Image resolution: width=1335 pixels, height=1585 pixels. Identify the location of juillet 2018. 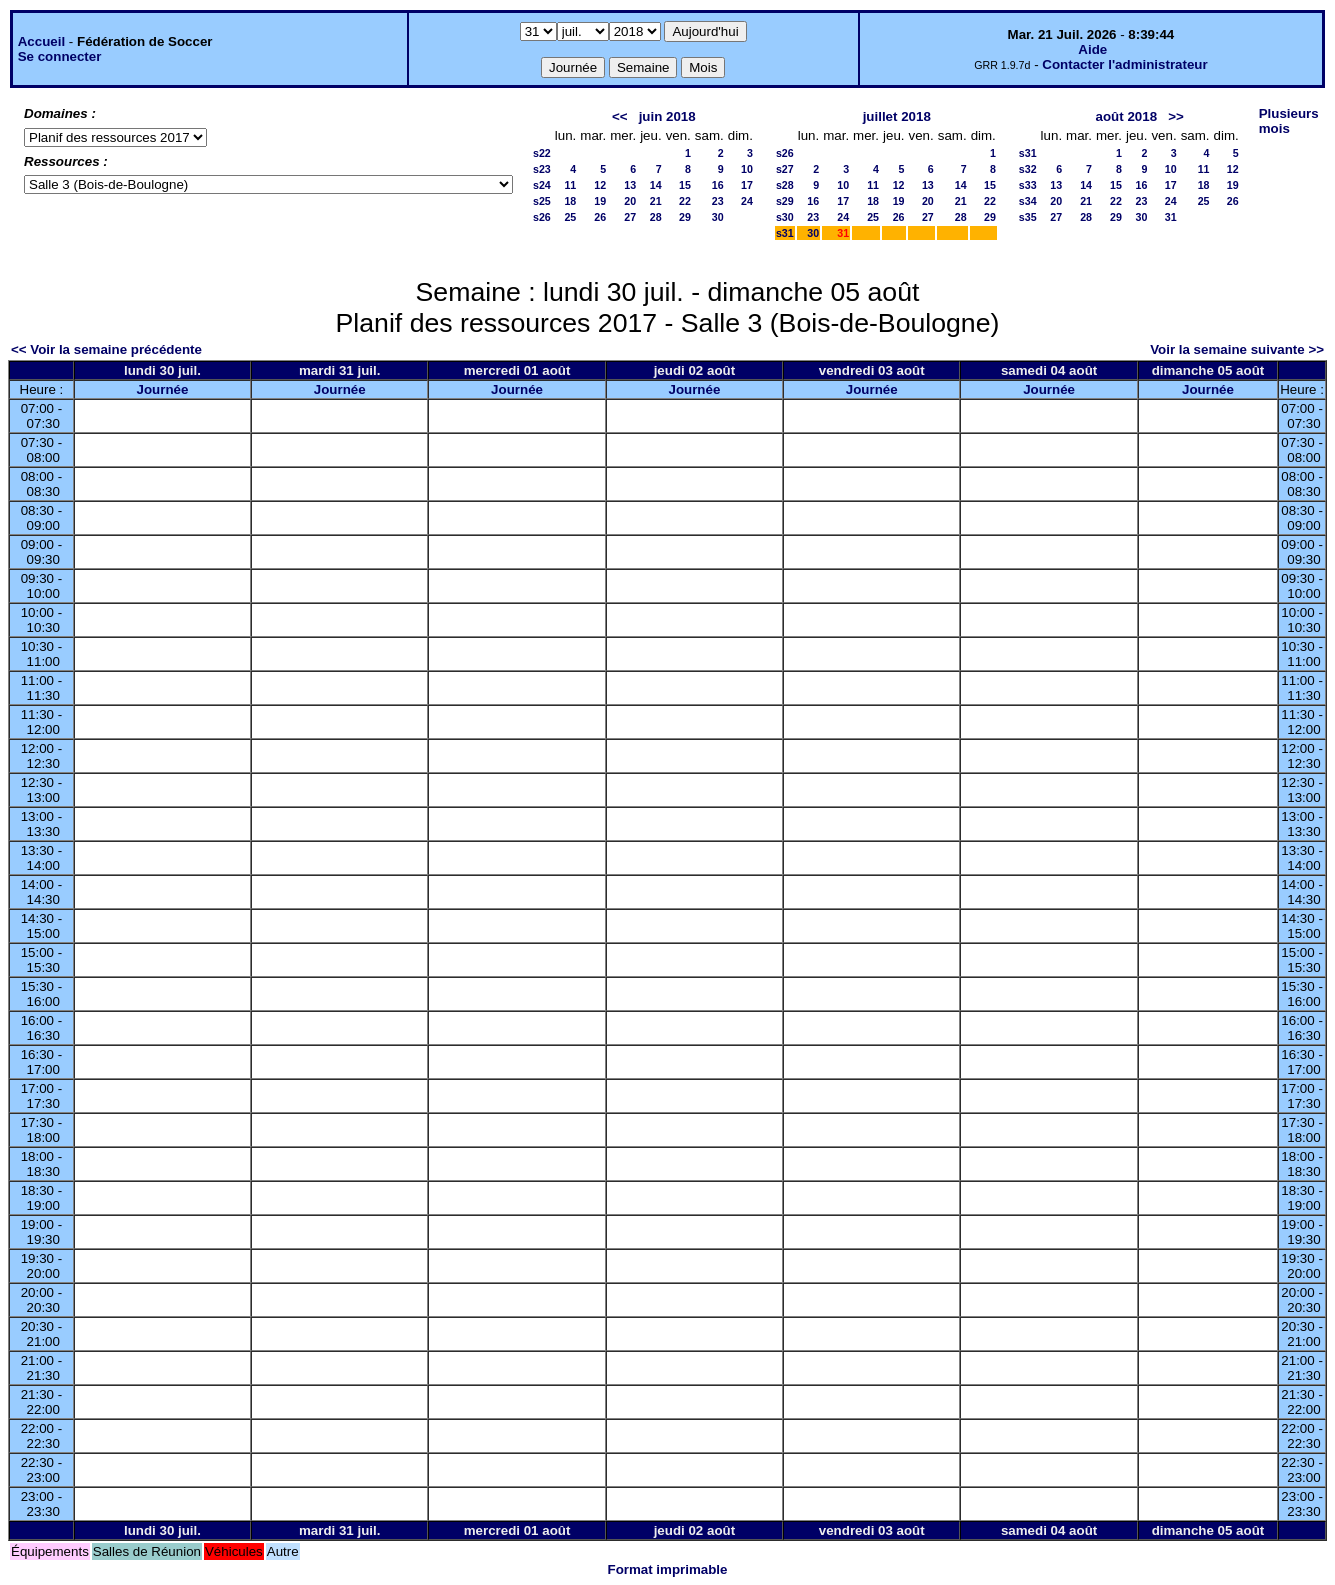
(897, 116).